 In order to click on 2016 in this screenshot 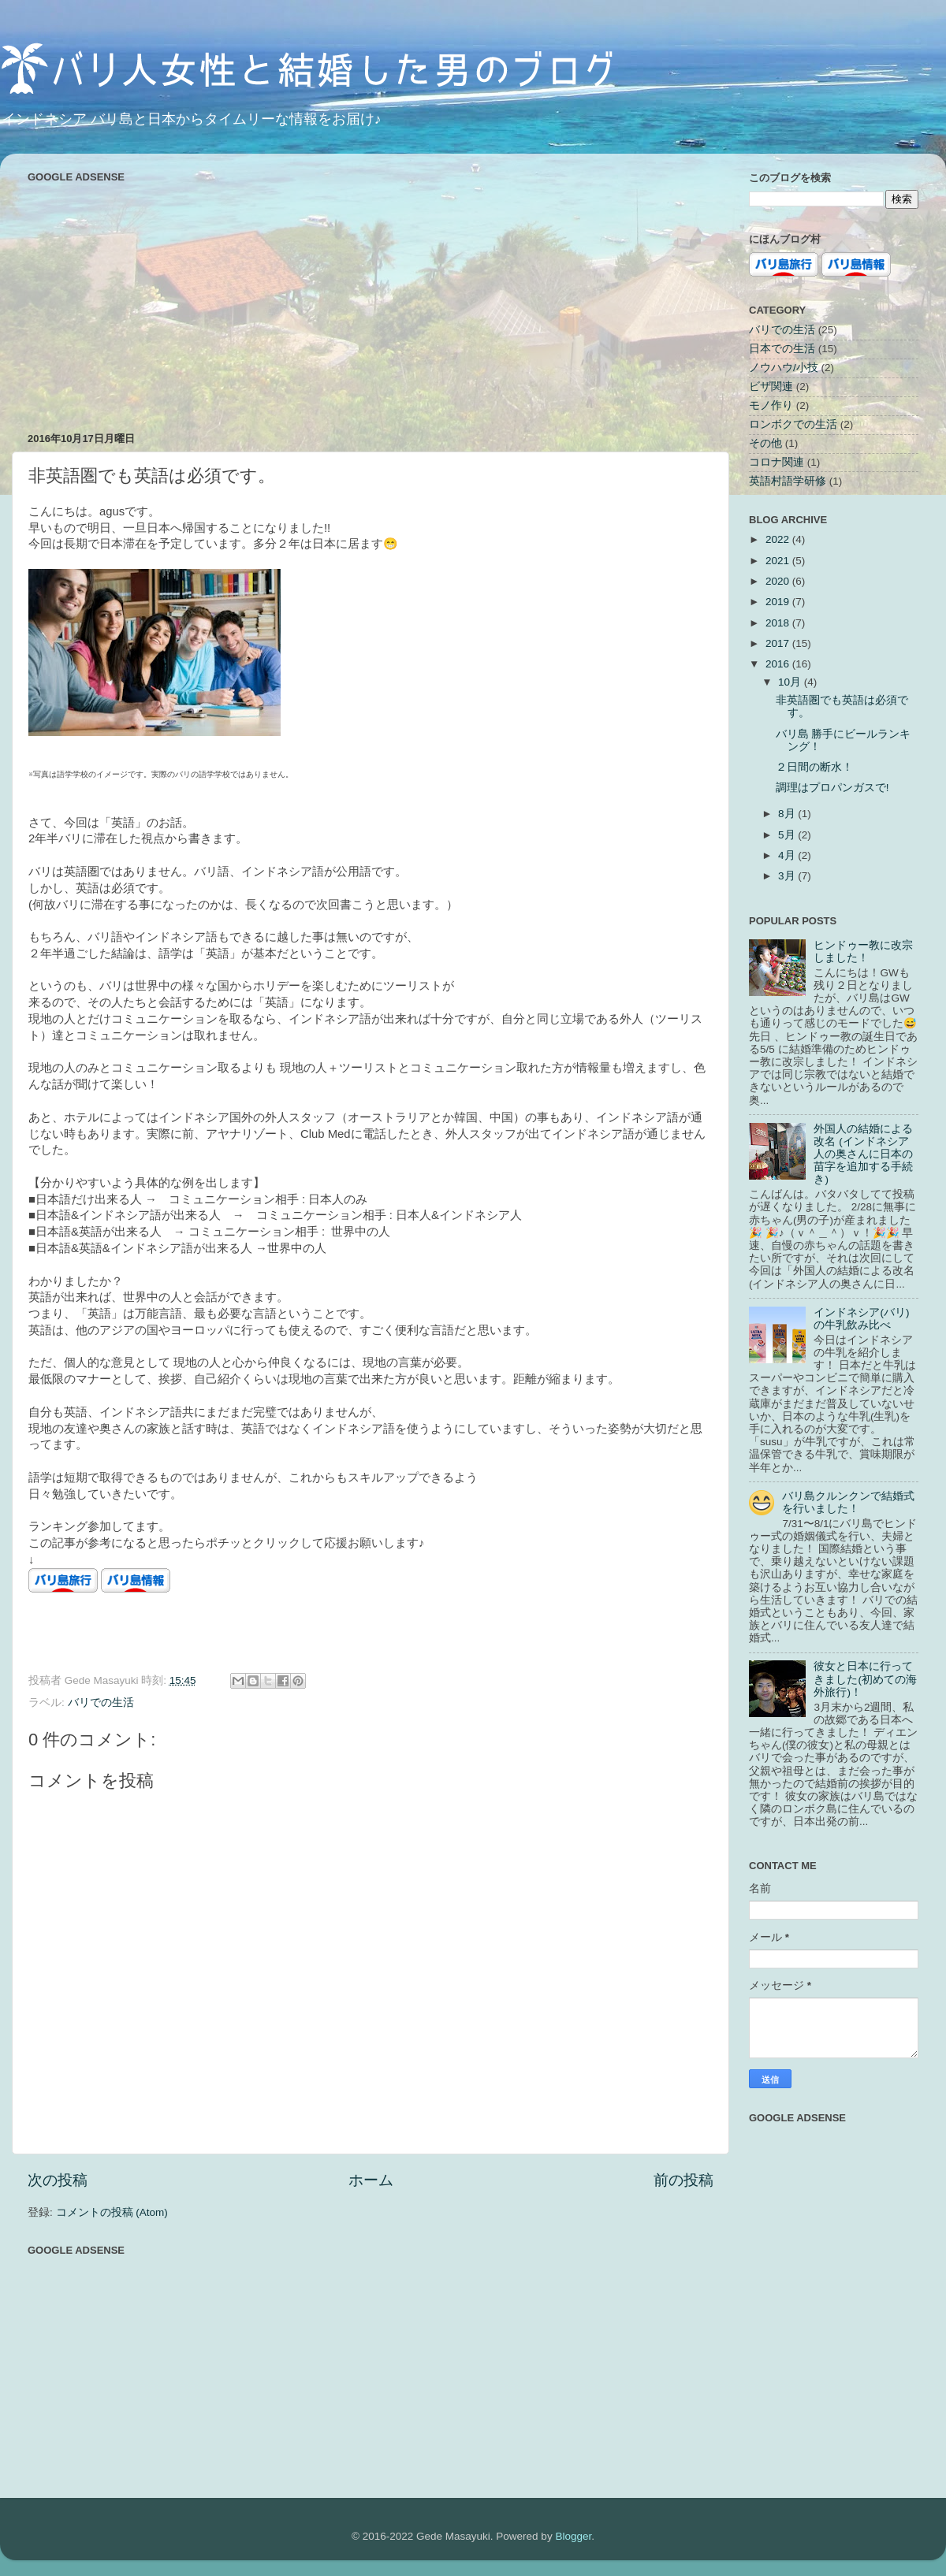, I will do `click(778, 664)`.